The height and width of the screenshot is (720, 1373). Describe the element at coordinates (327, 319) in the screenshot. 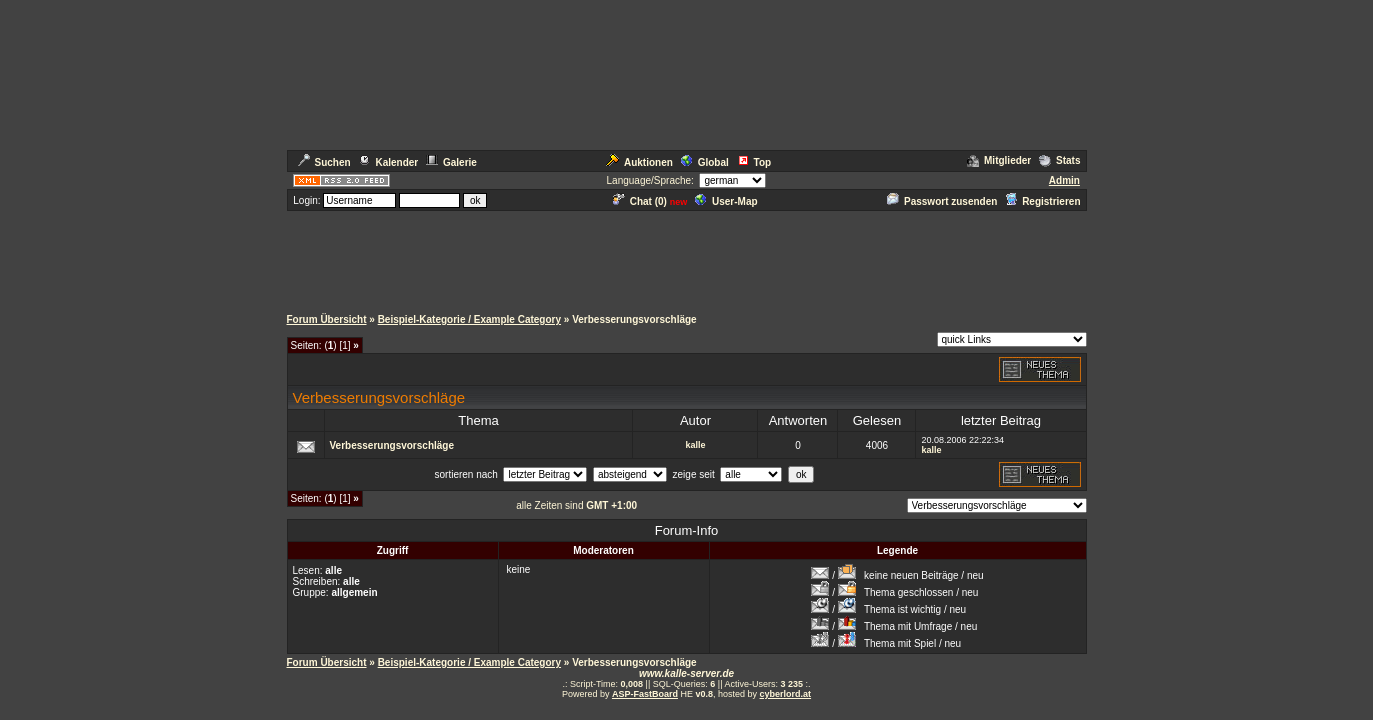

I see `Forum Übersicht` at that location.